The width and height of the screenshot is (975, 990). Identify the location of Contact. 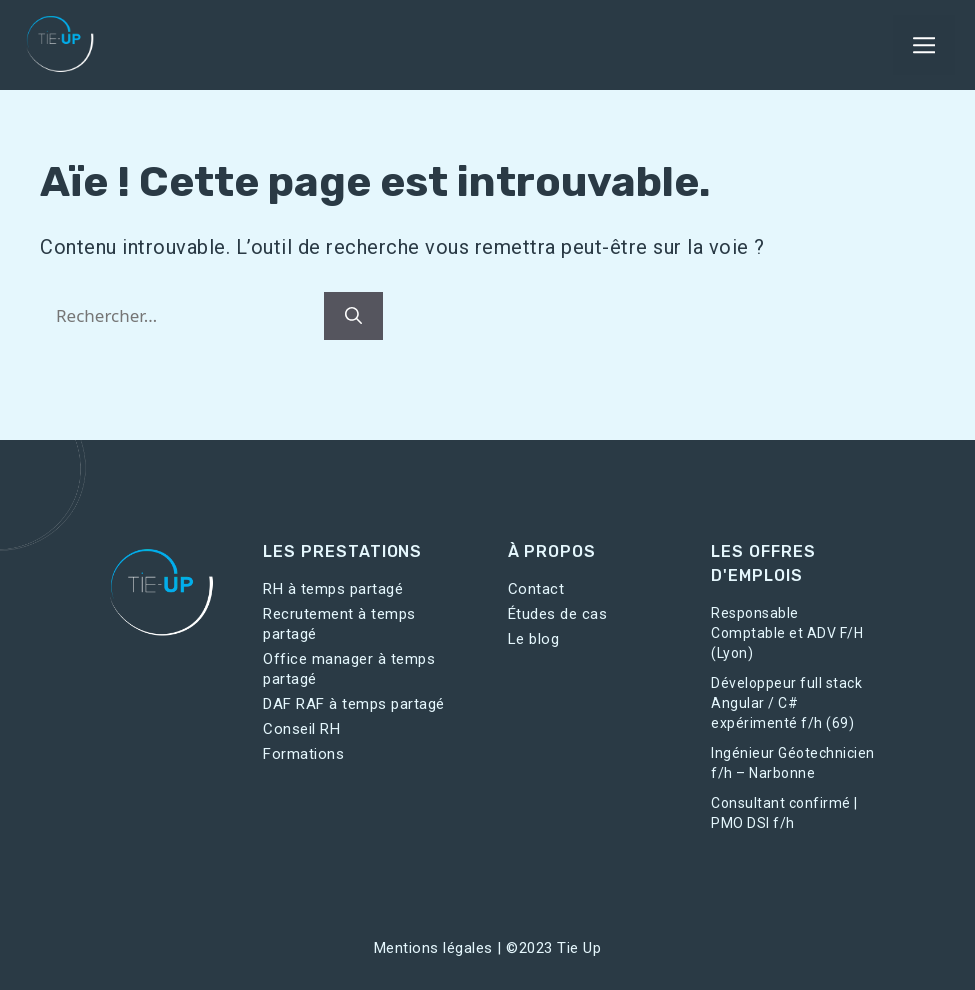
(536, 589).